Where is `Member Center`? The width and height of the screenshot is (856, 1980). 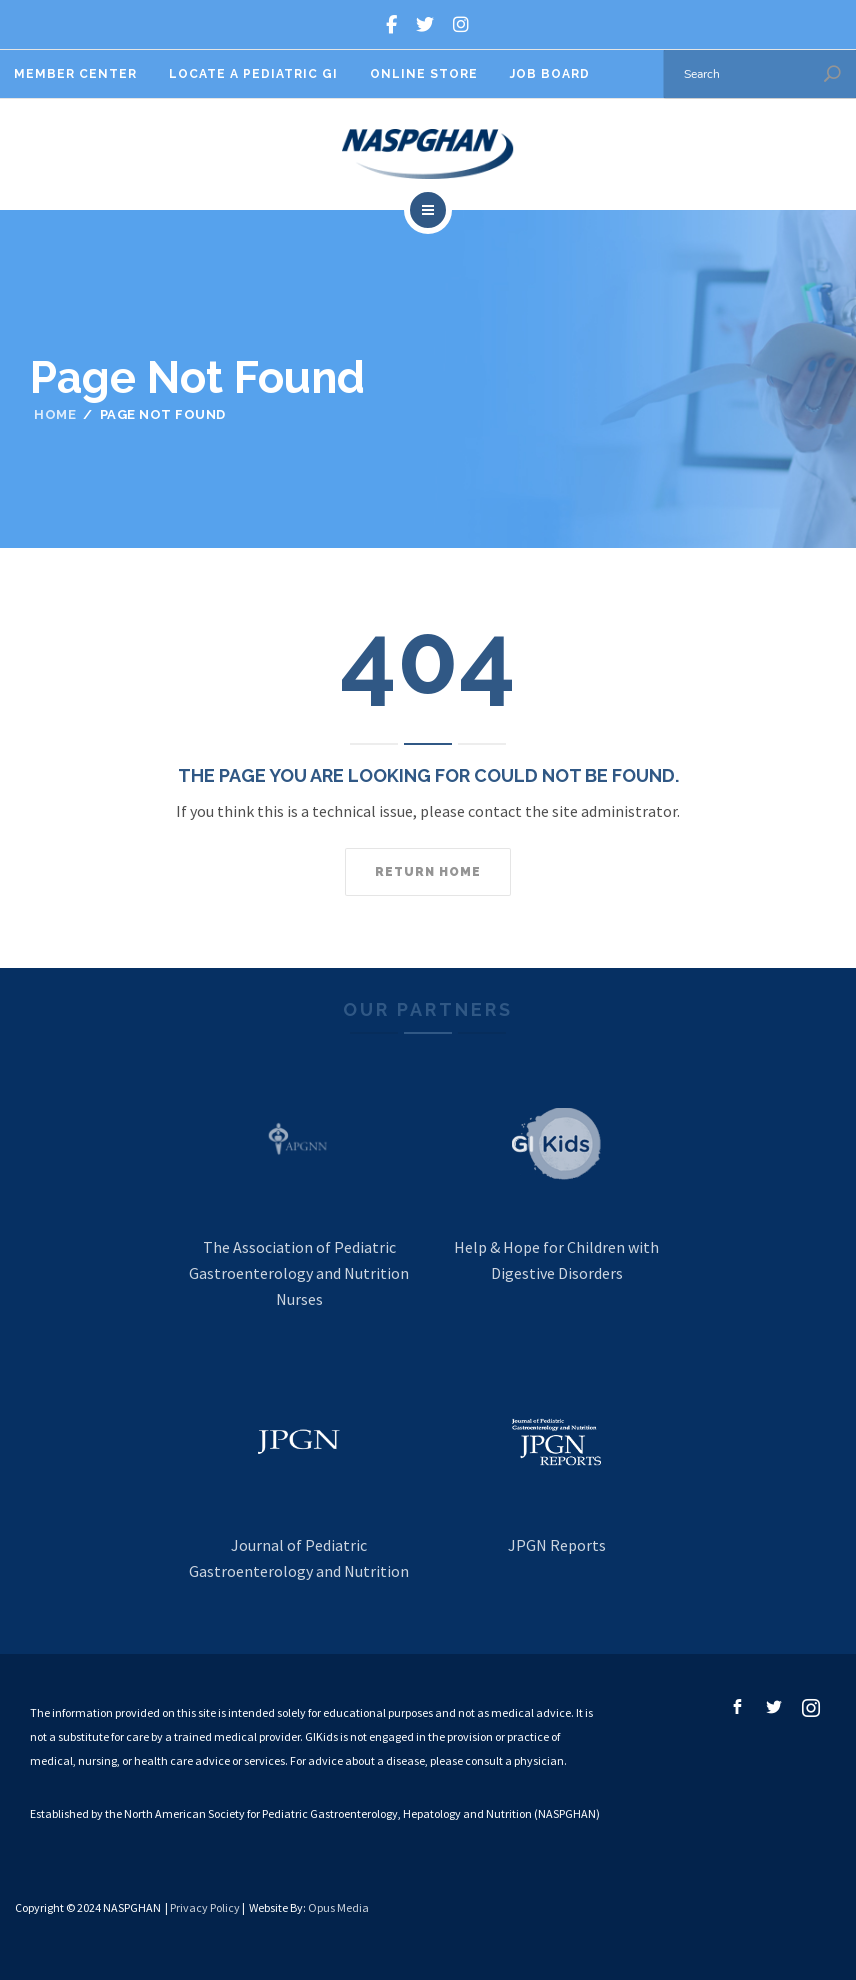 Member Center is located at coordinates (75, 74).